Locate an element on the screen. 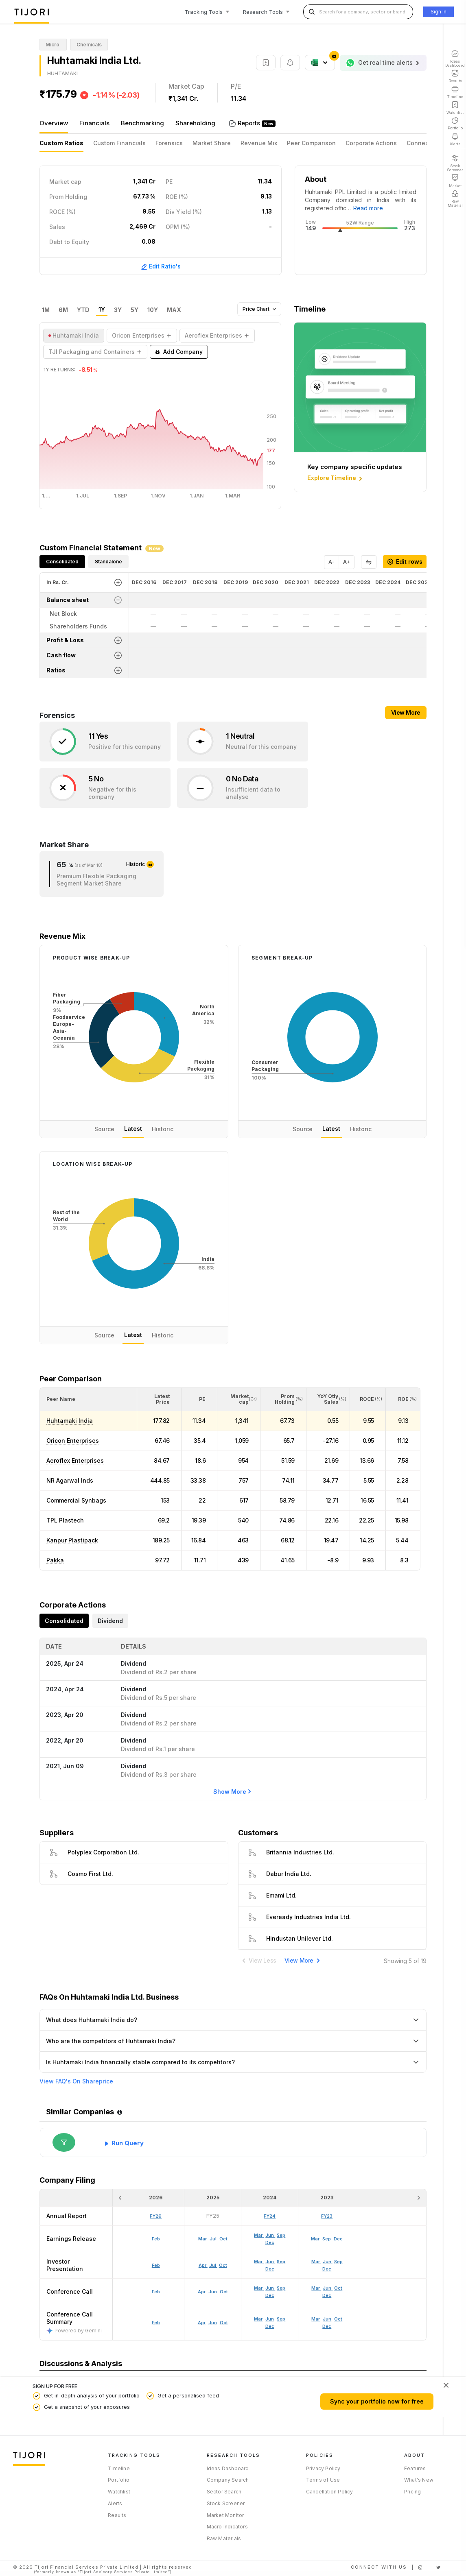 The height and width of the screenshot is (2576, 466). Stock Screener is located at coordinates (226, 2503).